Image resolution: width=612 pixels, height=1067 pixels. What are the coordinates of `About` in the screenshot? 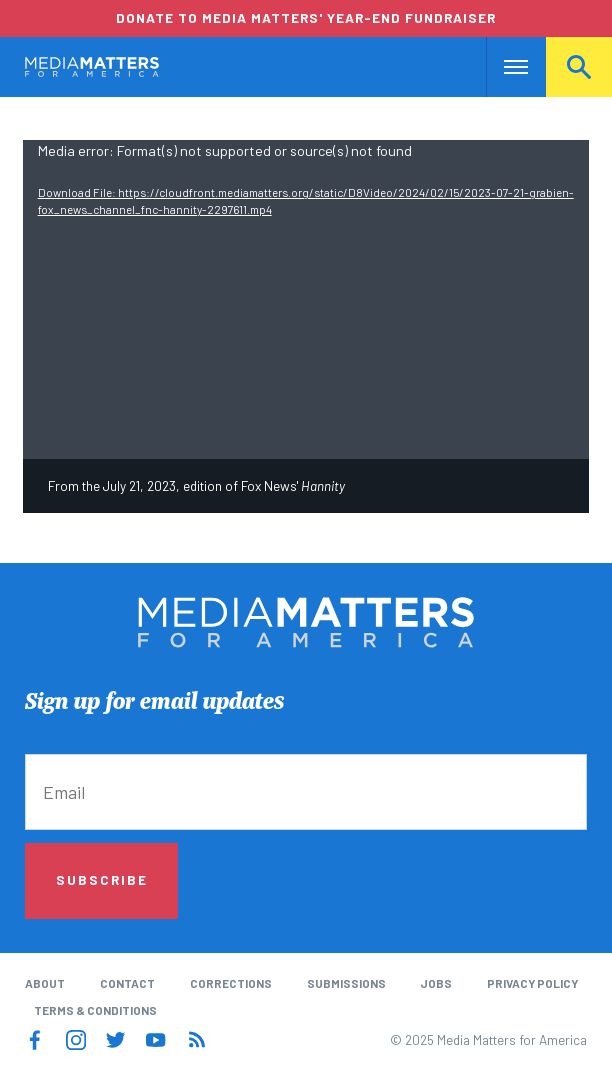 It's located at (45, 983).